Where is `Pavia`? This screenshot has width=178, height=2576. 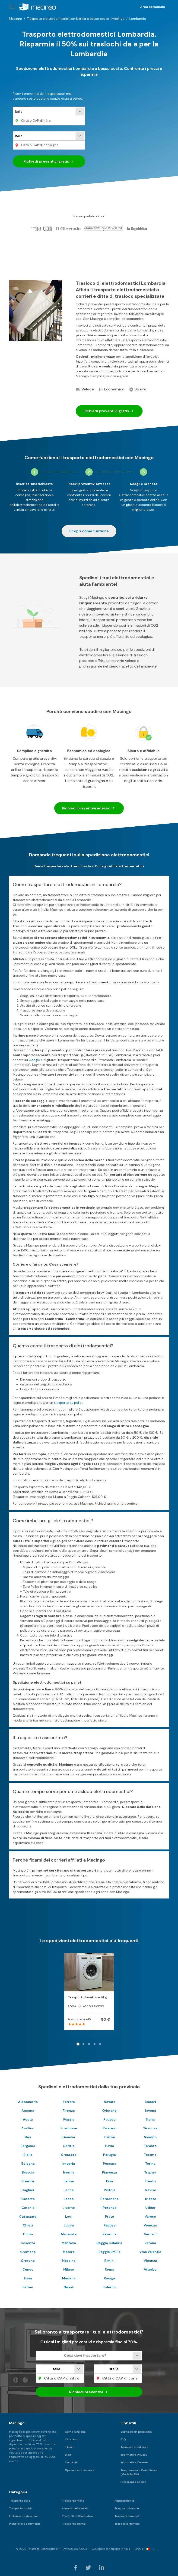 Pavia is located at coordinates (109, 2146).